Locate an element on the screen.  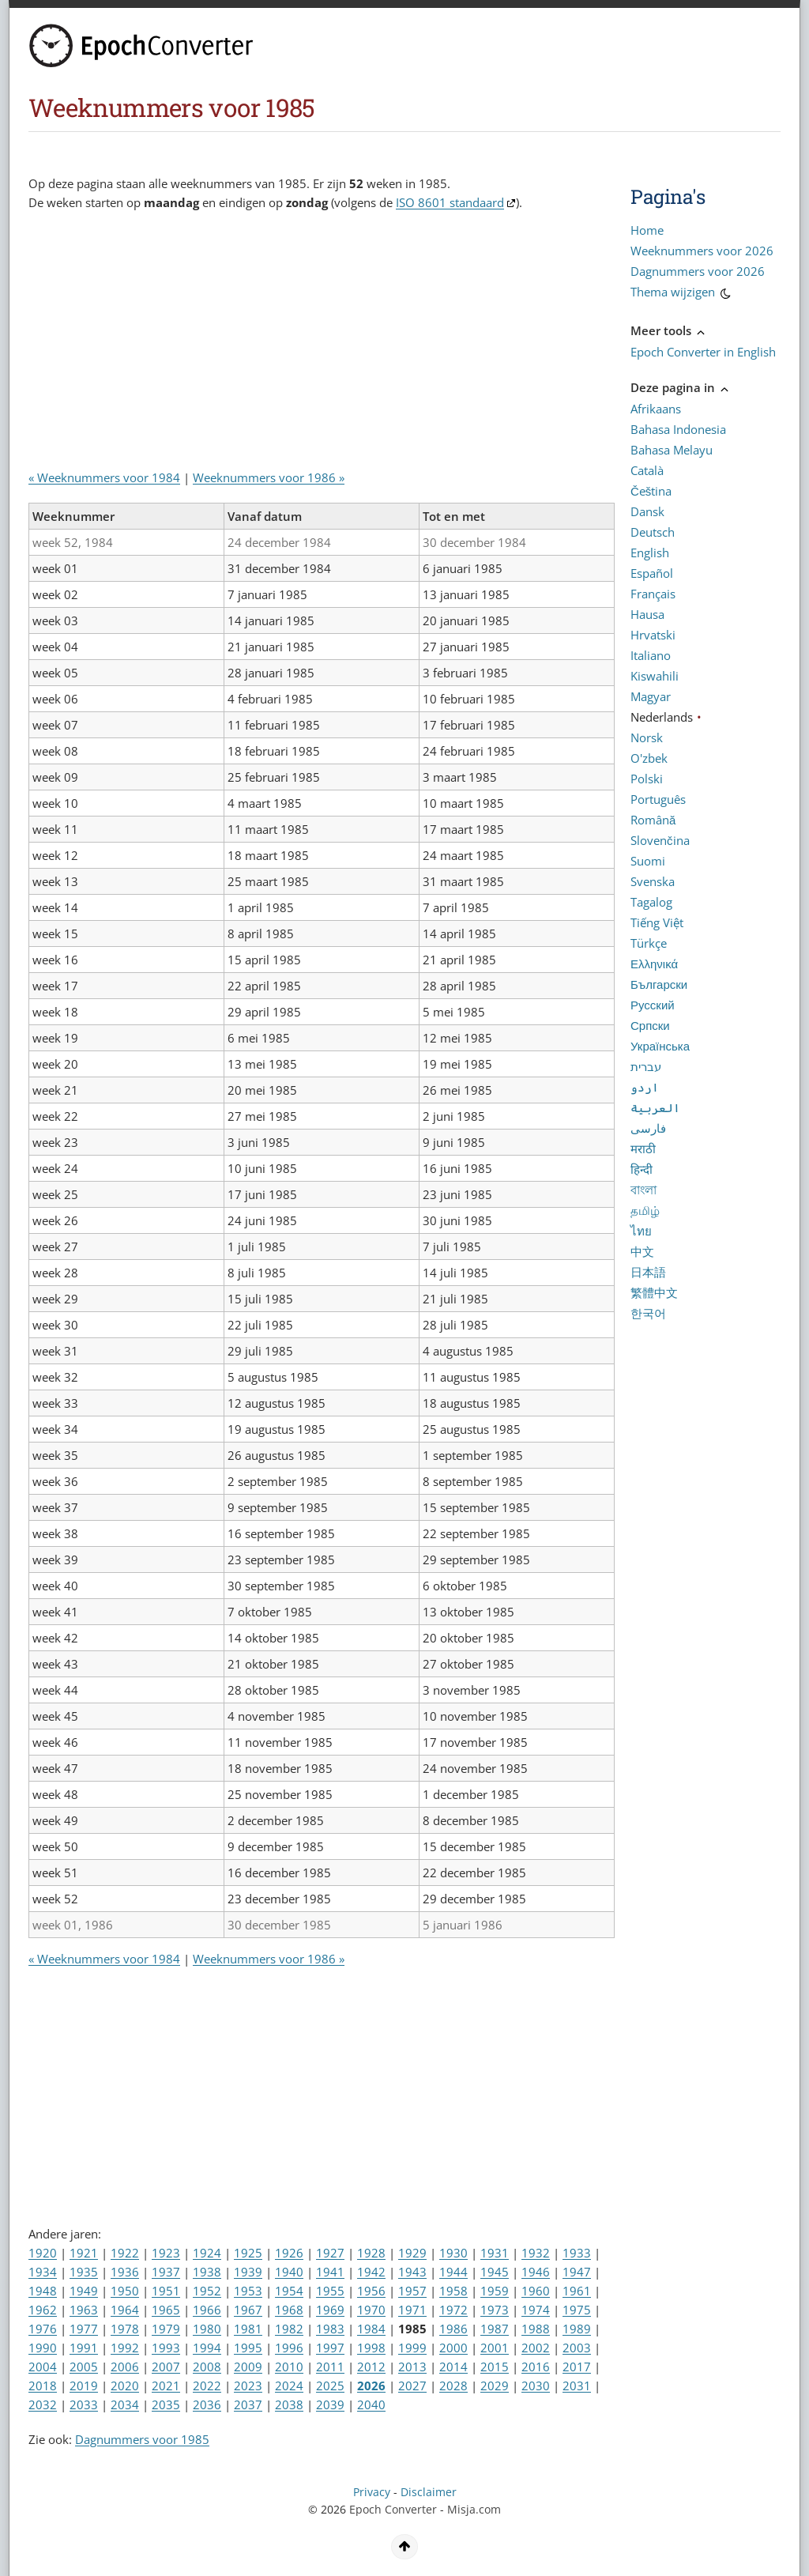
2015 is located at coordinates (494, 2366).